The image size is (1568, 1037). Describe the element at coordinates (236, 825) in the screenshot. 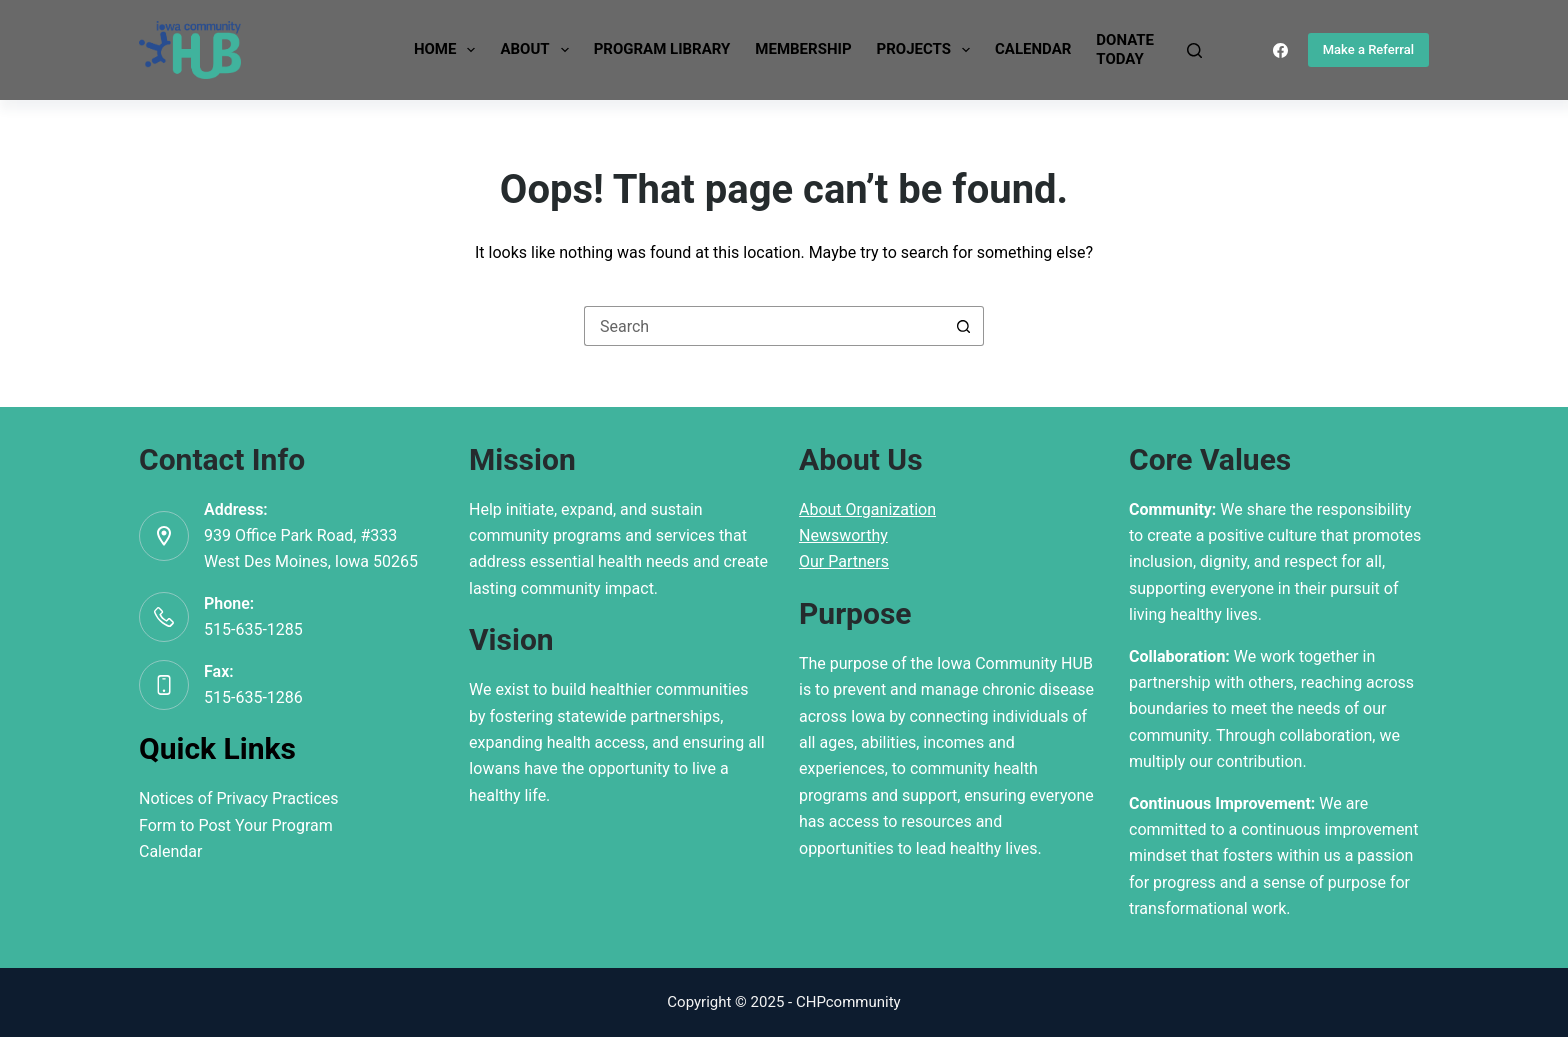

I see `Form to Post Your Program` at that location.